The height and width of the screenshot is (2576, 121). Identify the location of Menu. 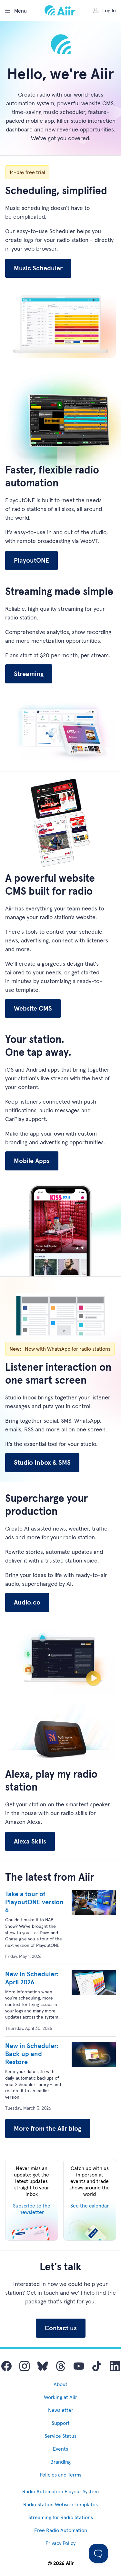
(16, 10).